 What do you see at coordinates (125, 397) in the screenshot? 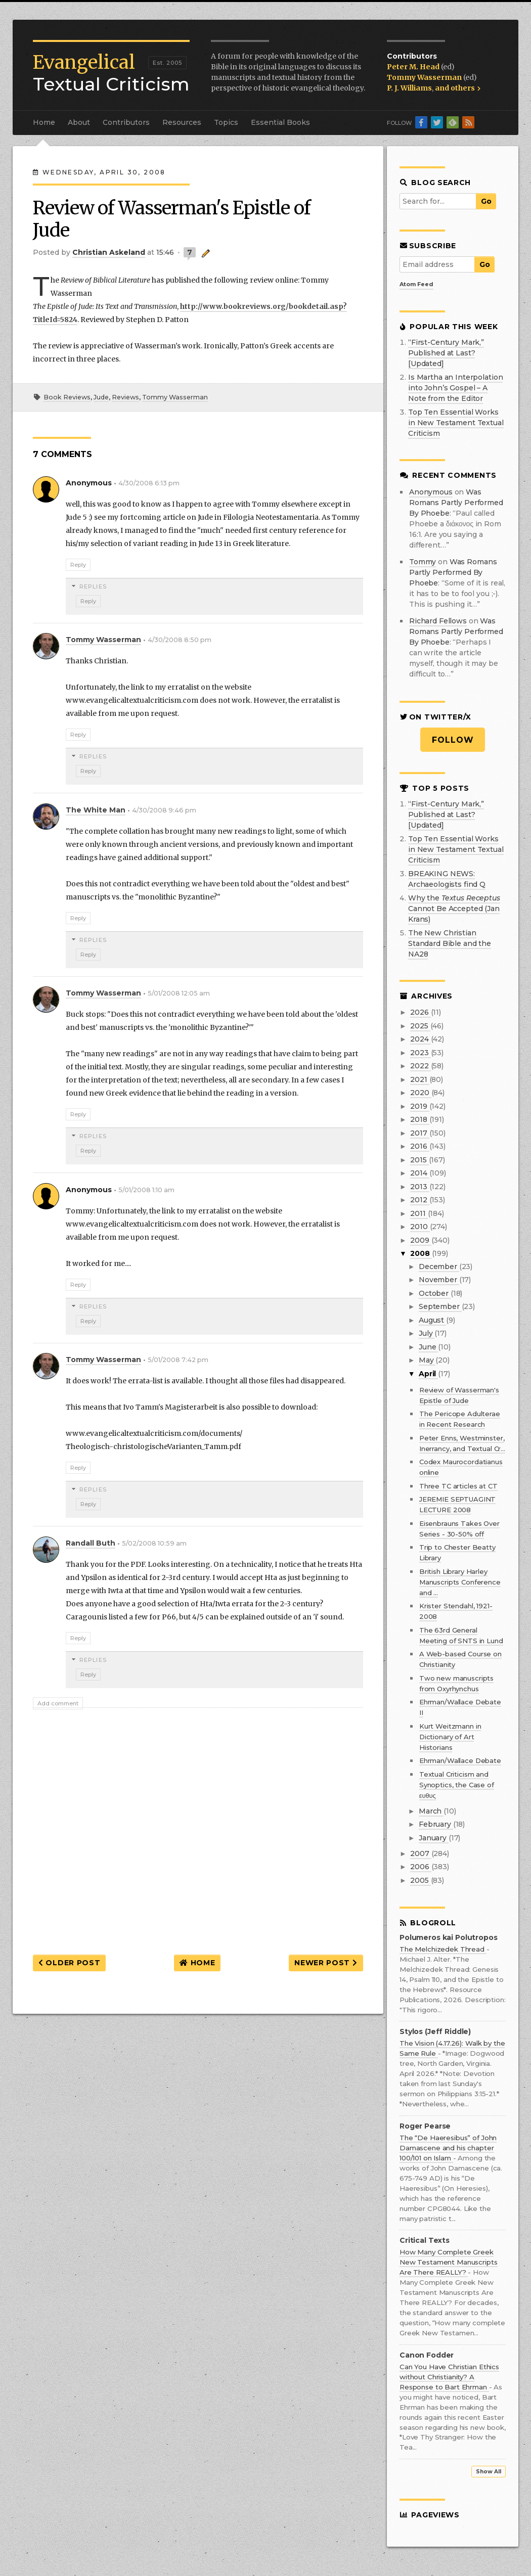
I see `Reviews` at bounding box center [125, 397].